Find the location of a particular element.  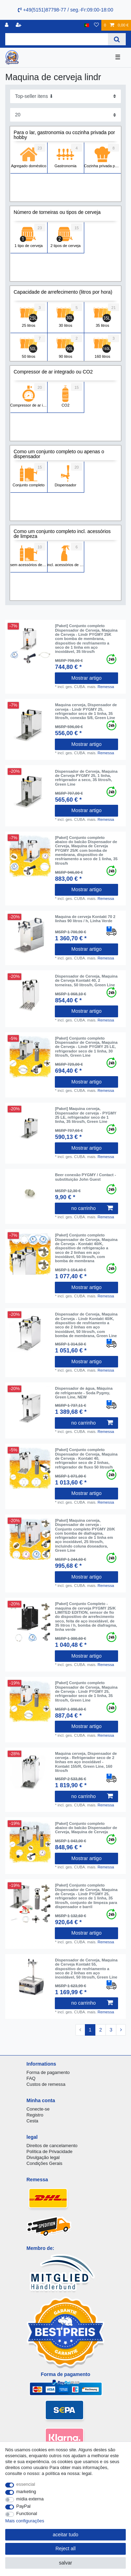

[registro] is located at coordinates (7, 25).